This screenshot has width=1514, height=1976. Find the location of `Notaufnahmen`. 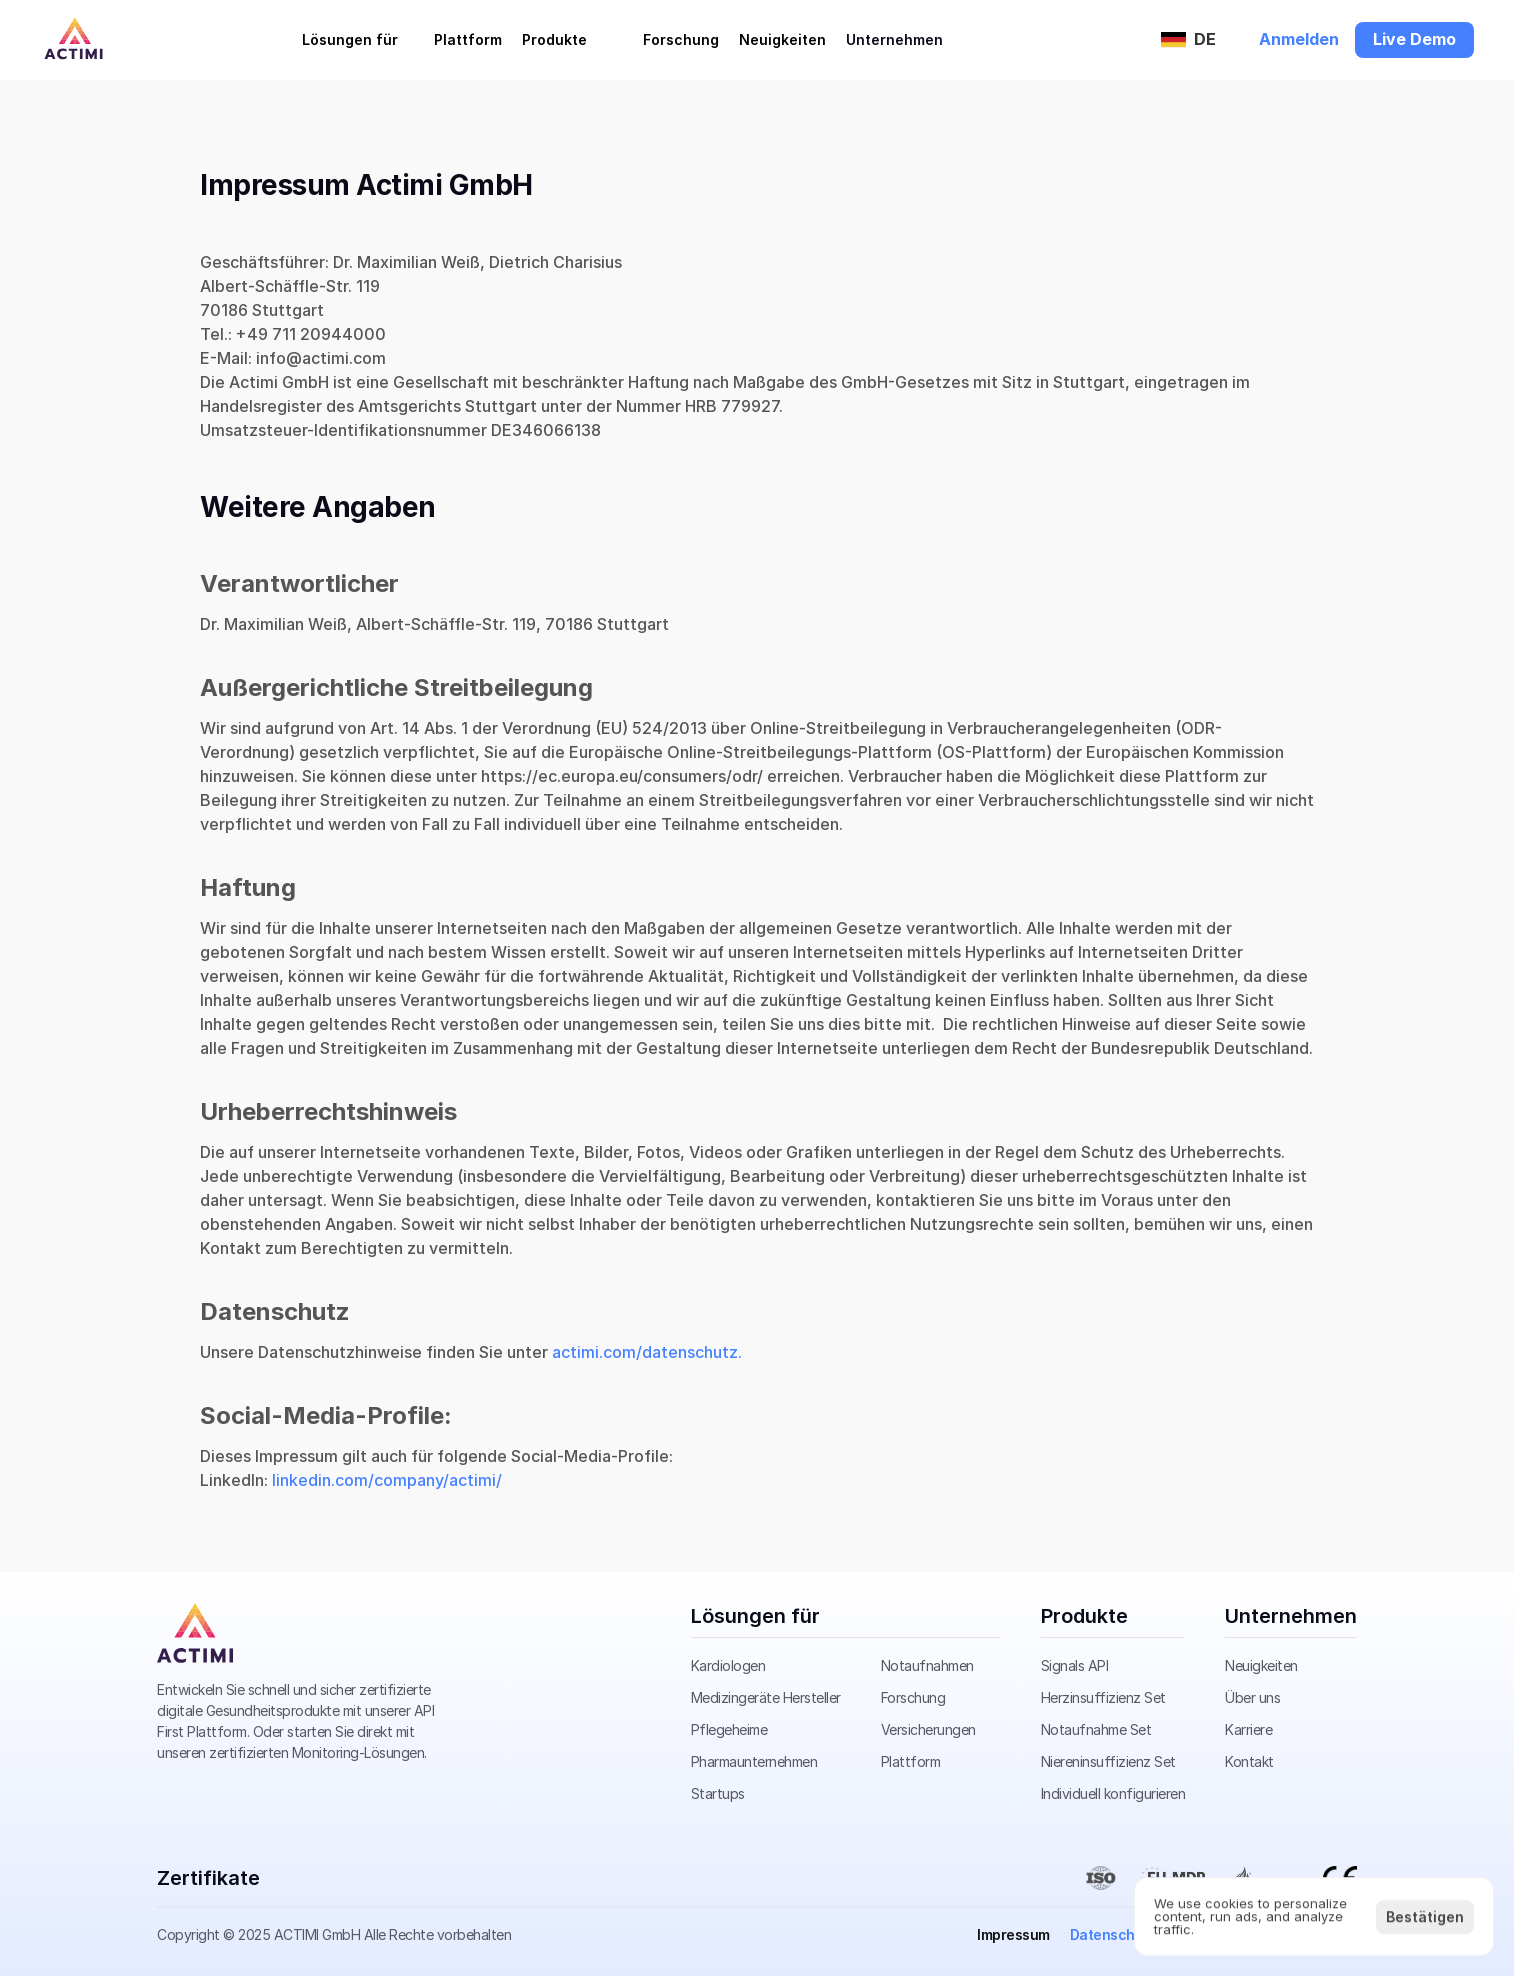

Notaufnahmen is located at coordinates (927, 1665).